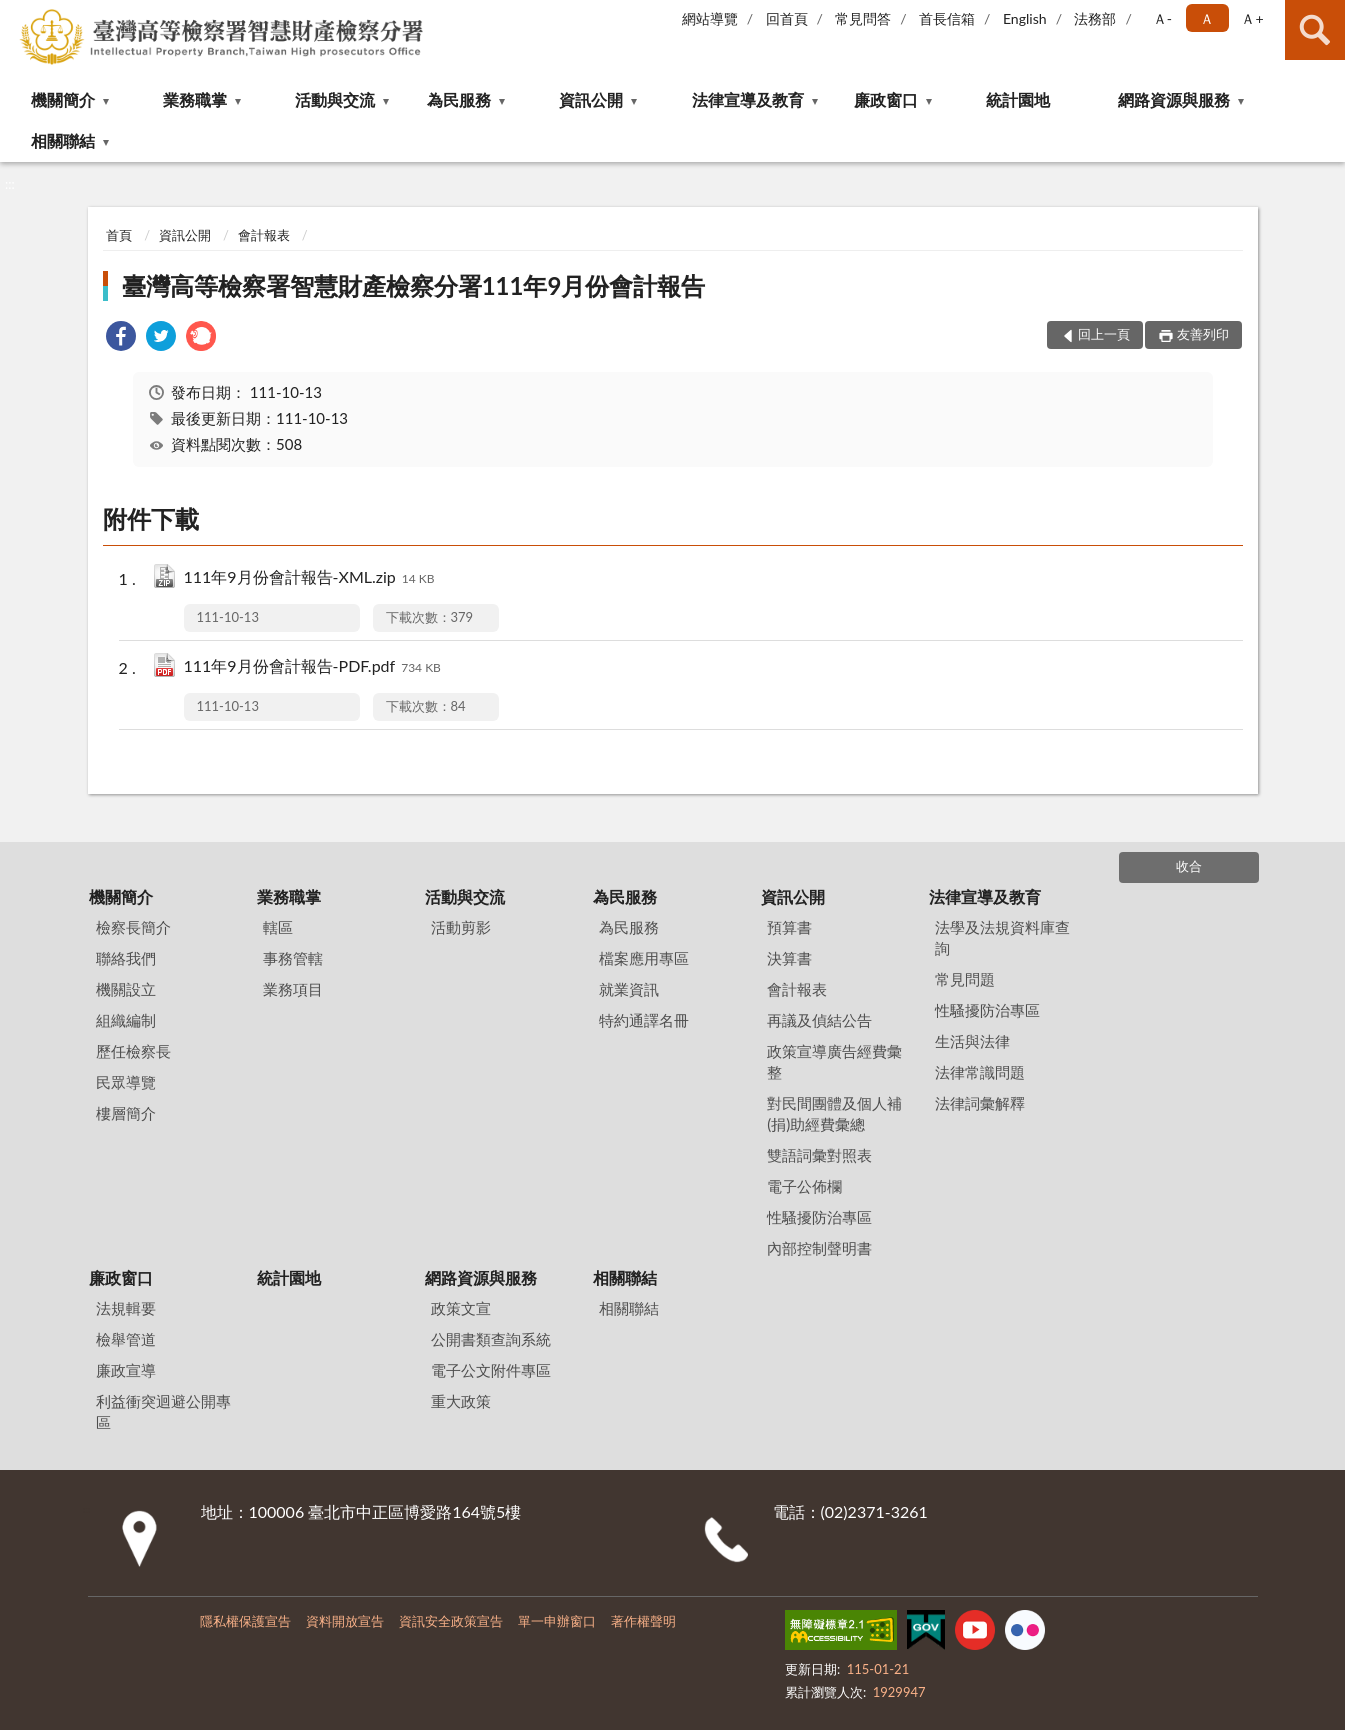  I want to click on 常見問答, so click(863, 18).